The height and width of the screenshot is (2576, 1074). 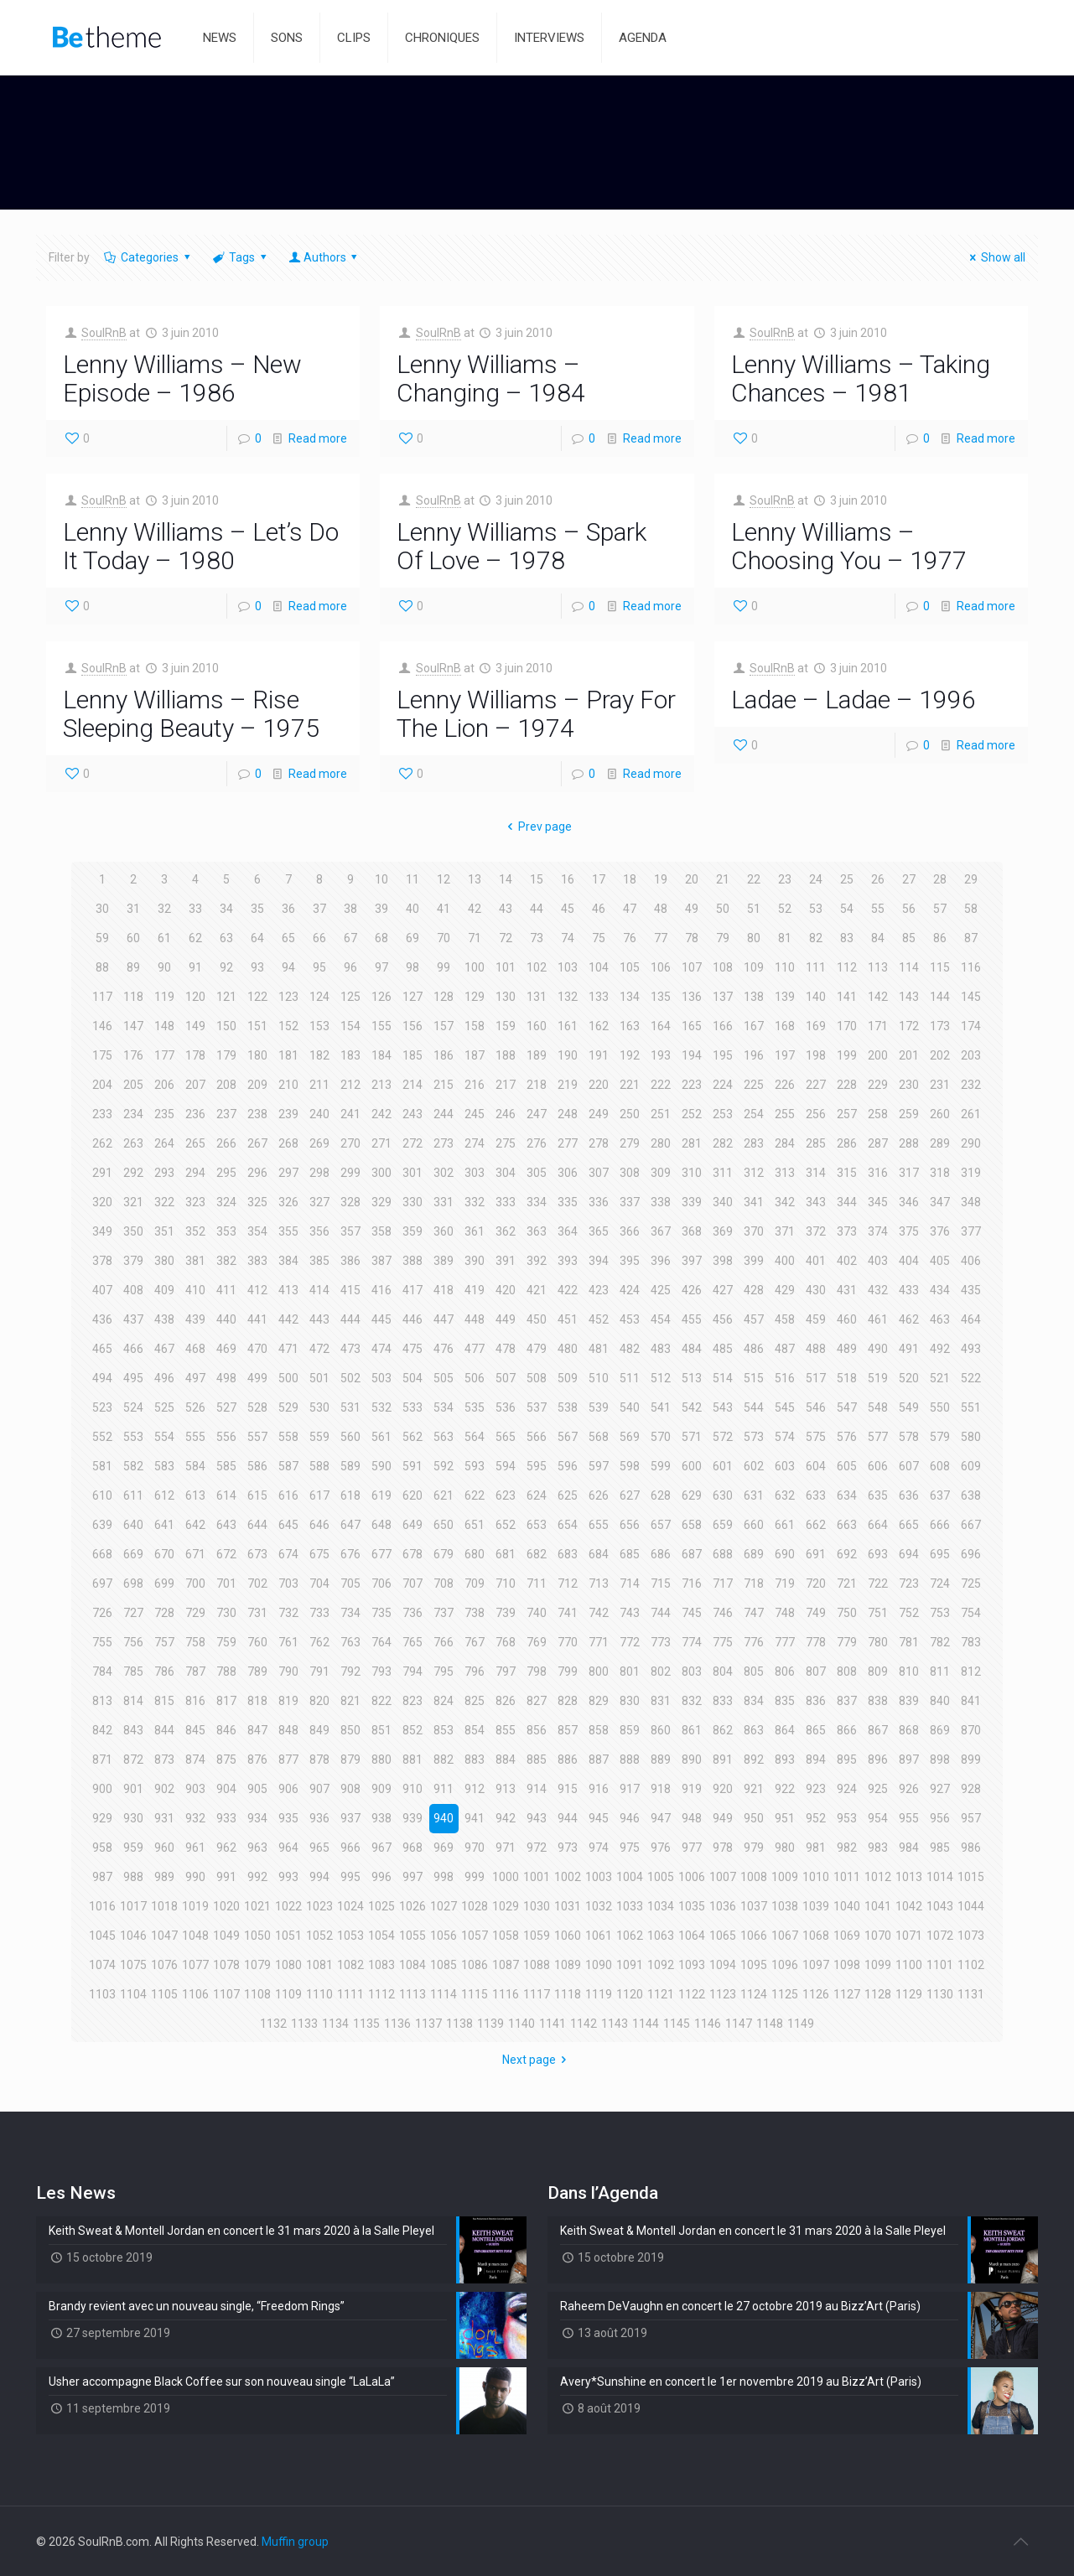 What do you see at coordinates (474, 1026) in the screenshot?
I see `158` at bounding box center [474, 1026].